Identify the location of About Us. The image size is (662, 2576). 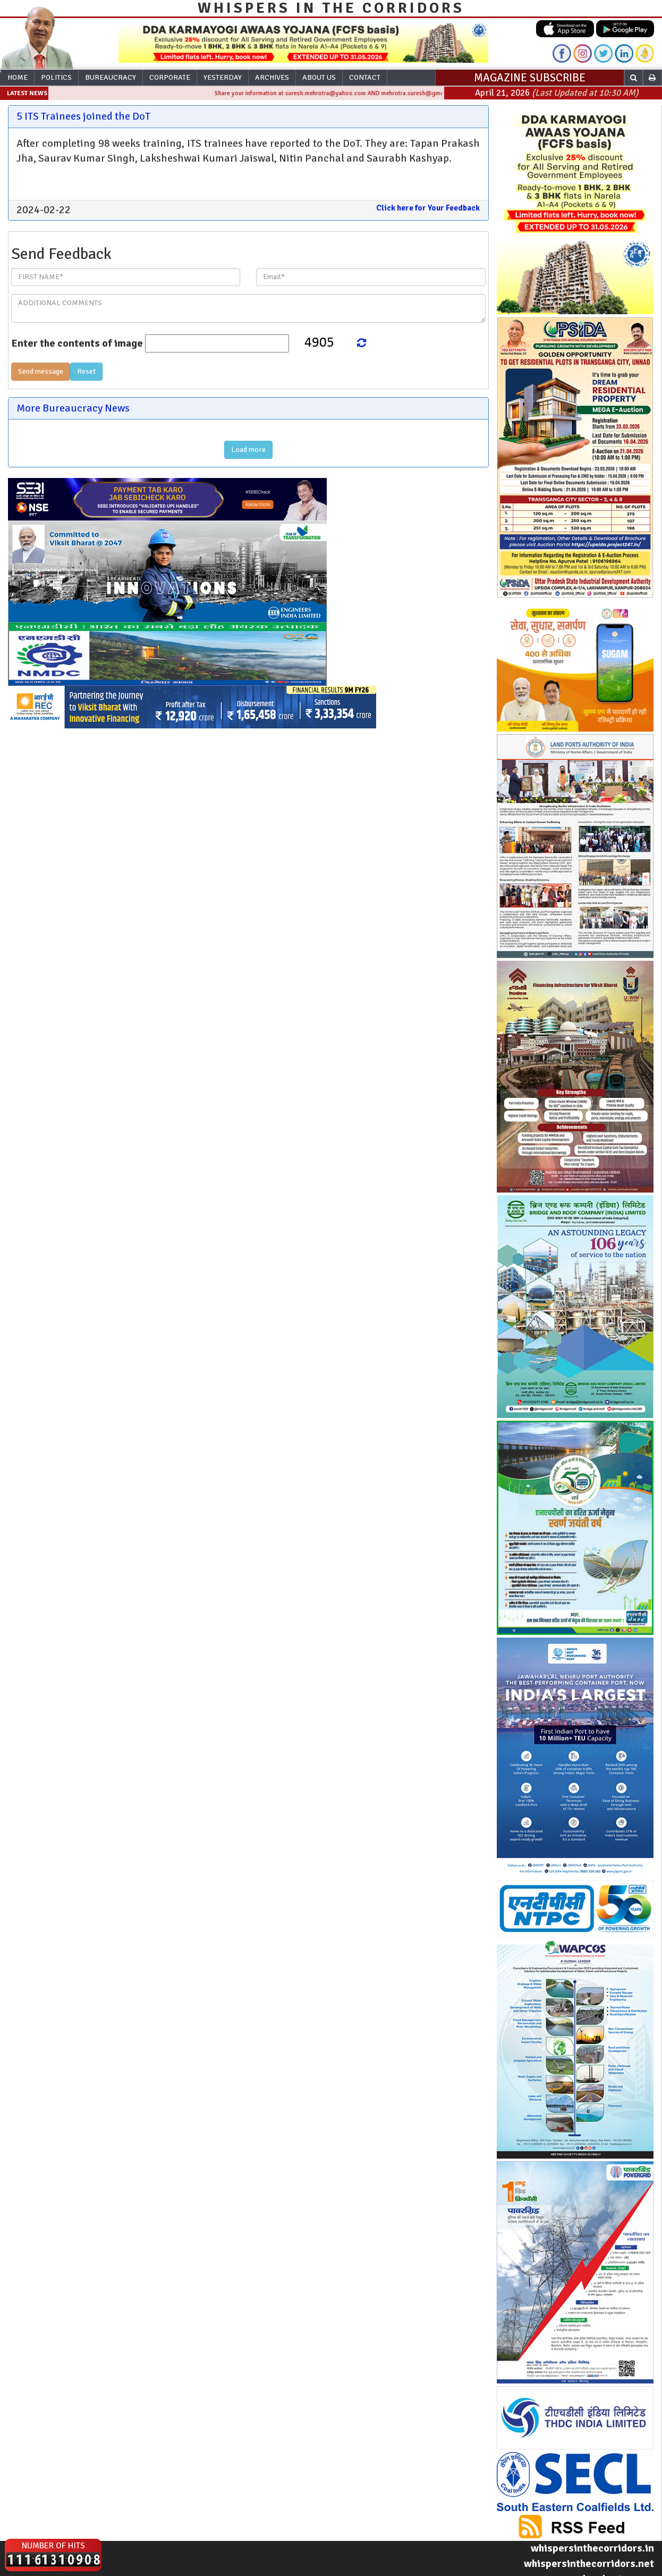
(319, 77).